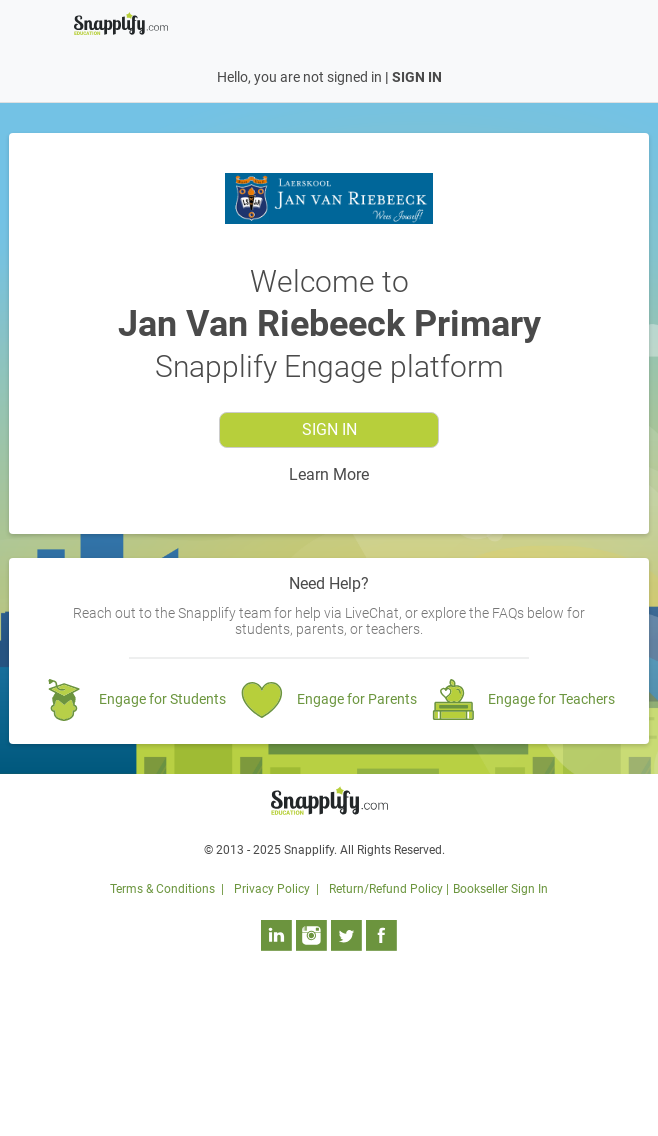 This screenshot has width=658, height=1136. What do you see at coordinates (551, 699) in the screenshot?
I see `Engage for Teachers` at bounding box center [551, 699].